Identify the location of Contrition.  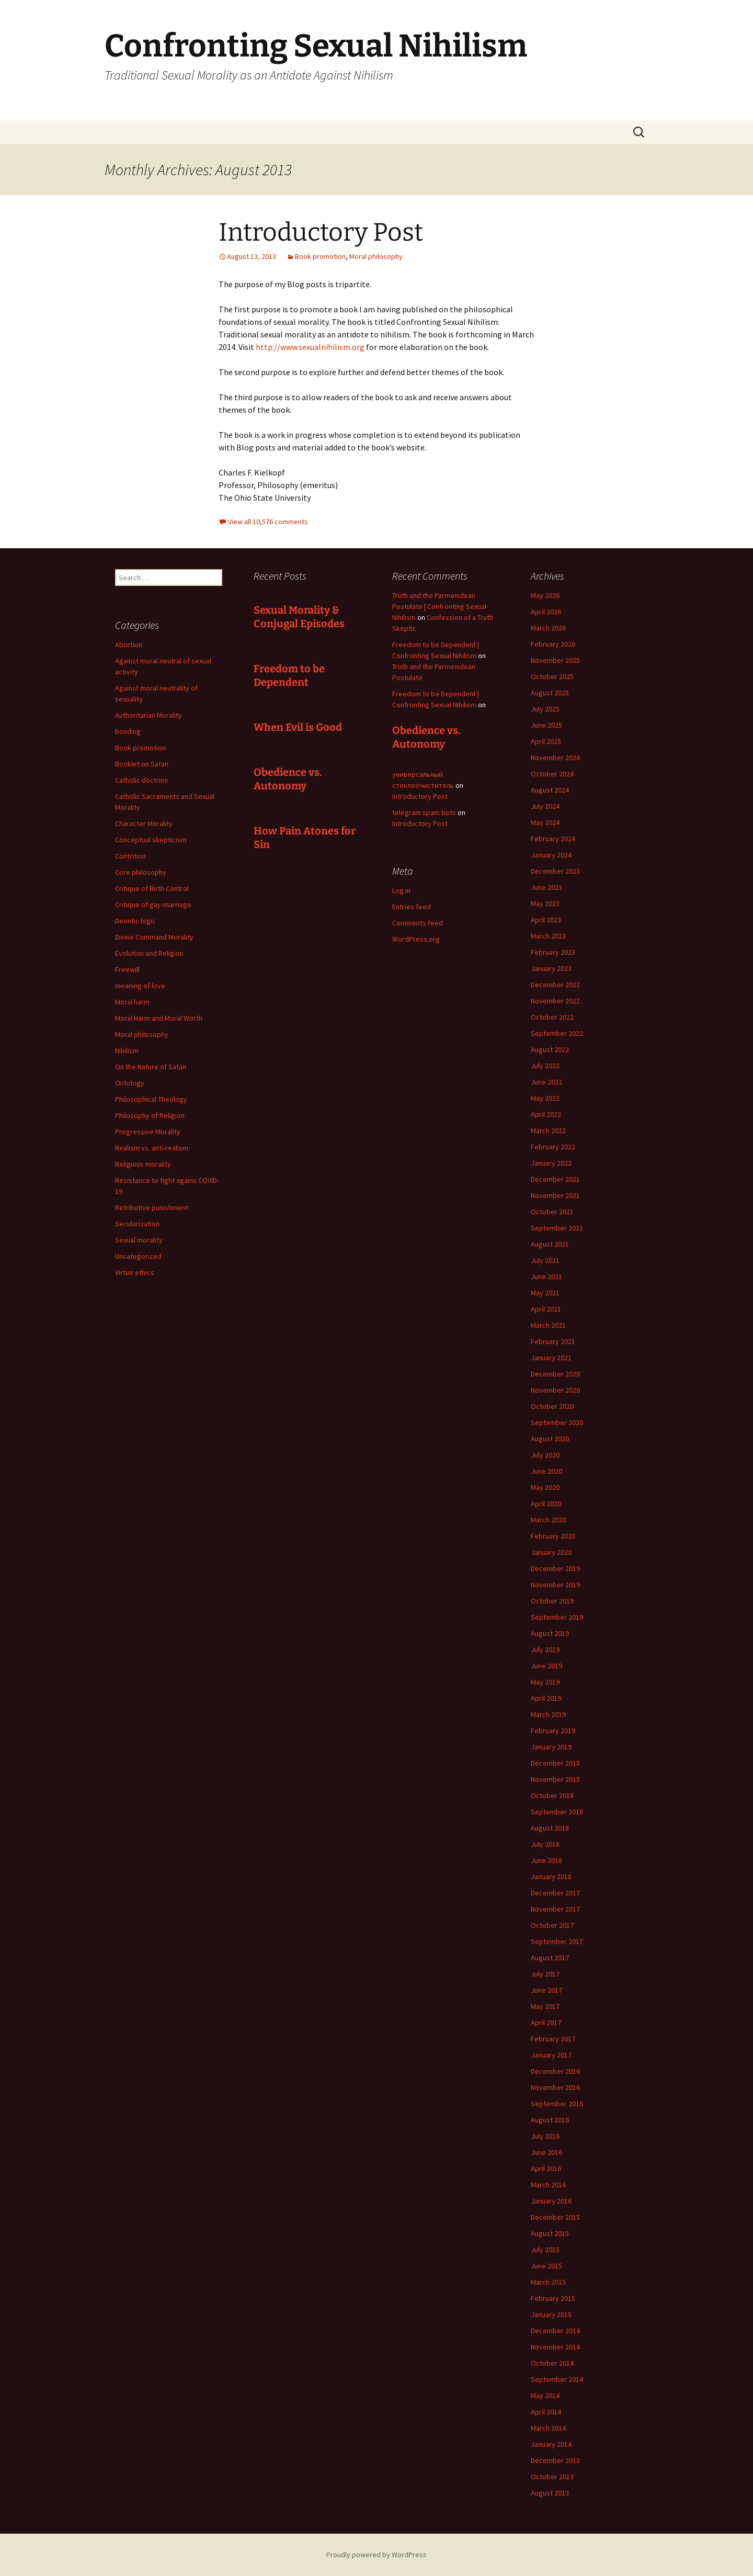
(130, 856).